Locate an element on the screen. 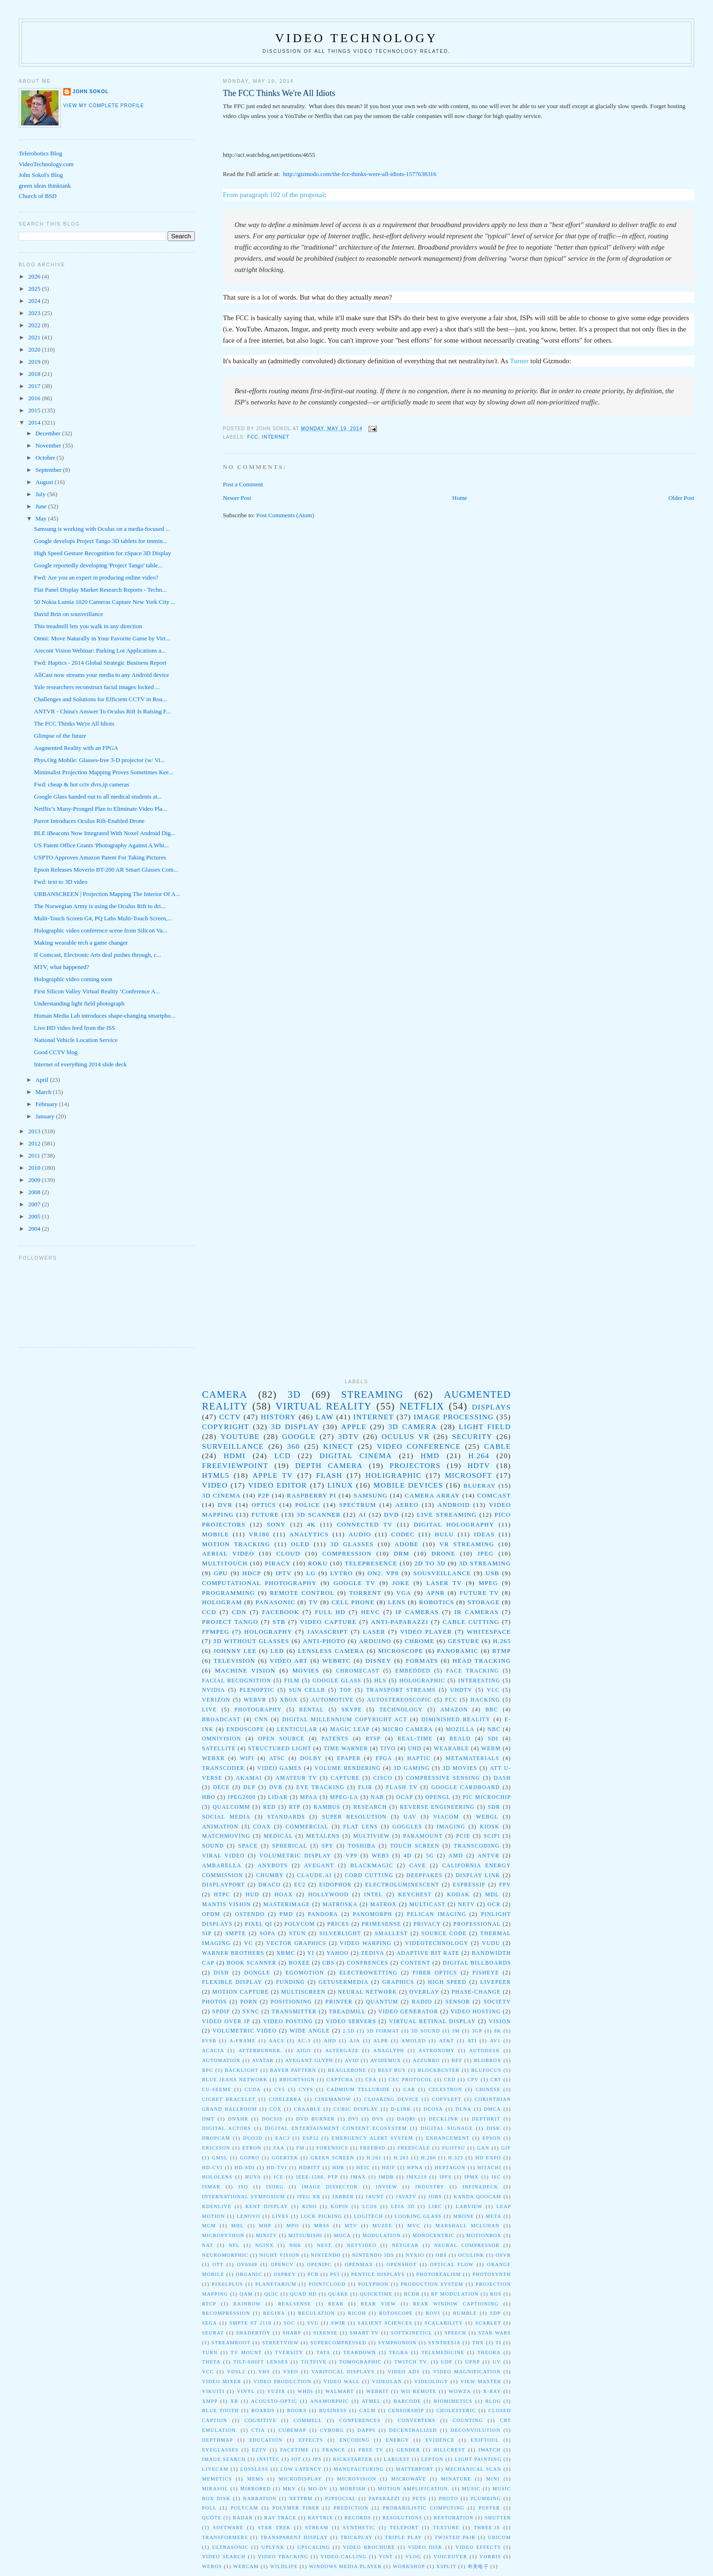 The height and width of the screenshot is (2576, 713). quantum is located at coordinates (382, 2002).